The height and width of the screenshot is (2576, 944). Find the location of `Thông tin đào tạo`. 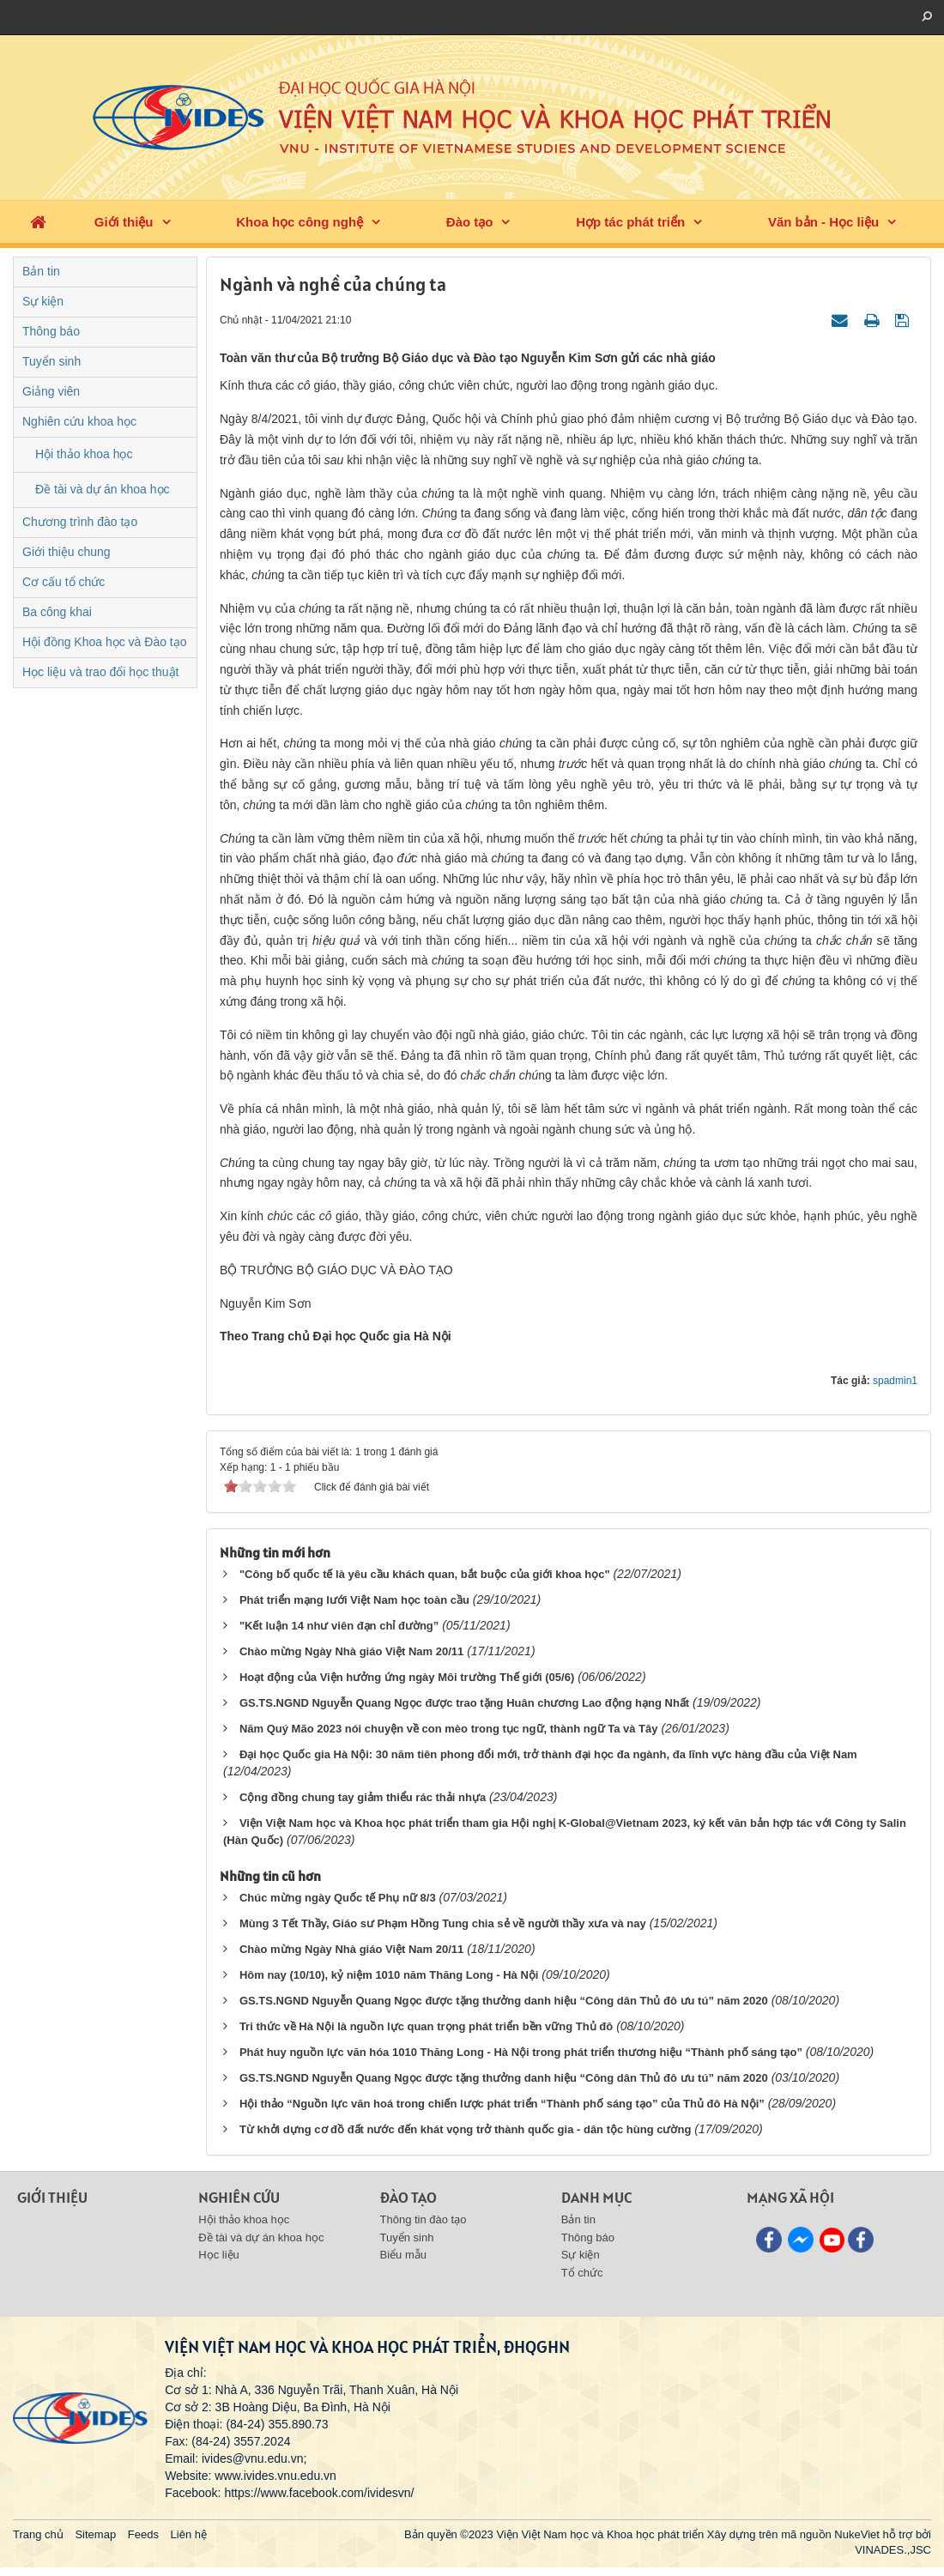

Thông tin đào tạo is located at coordinates (423, 2219).